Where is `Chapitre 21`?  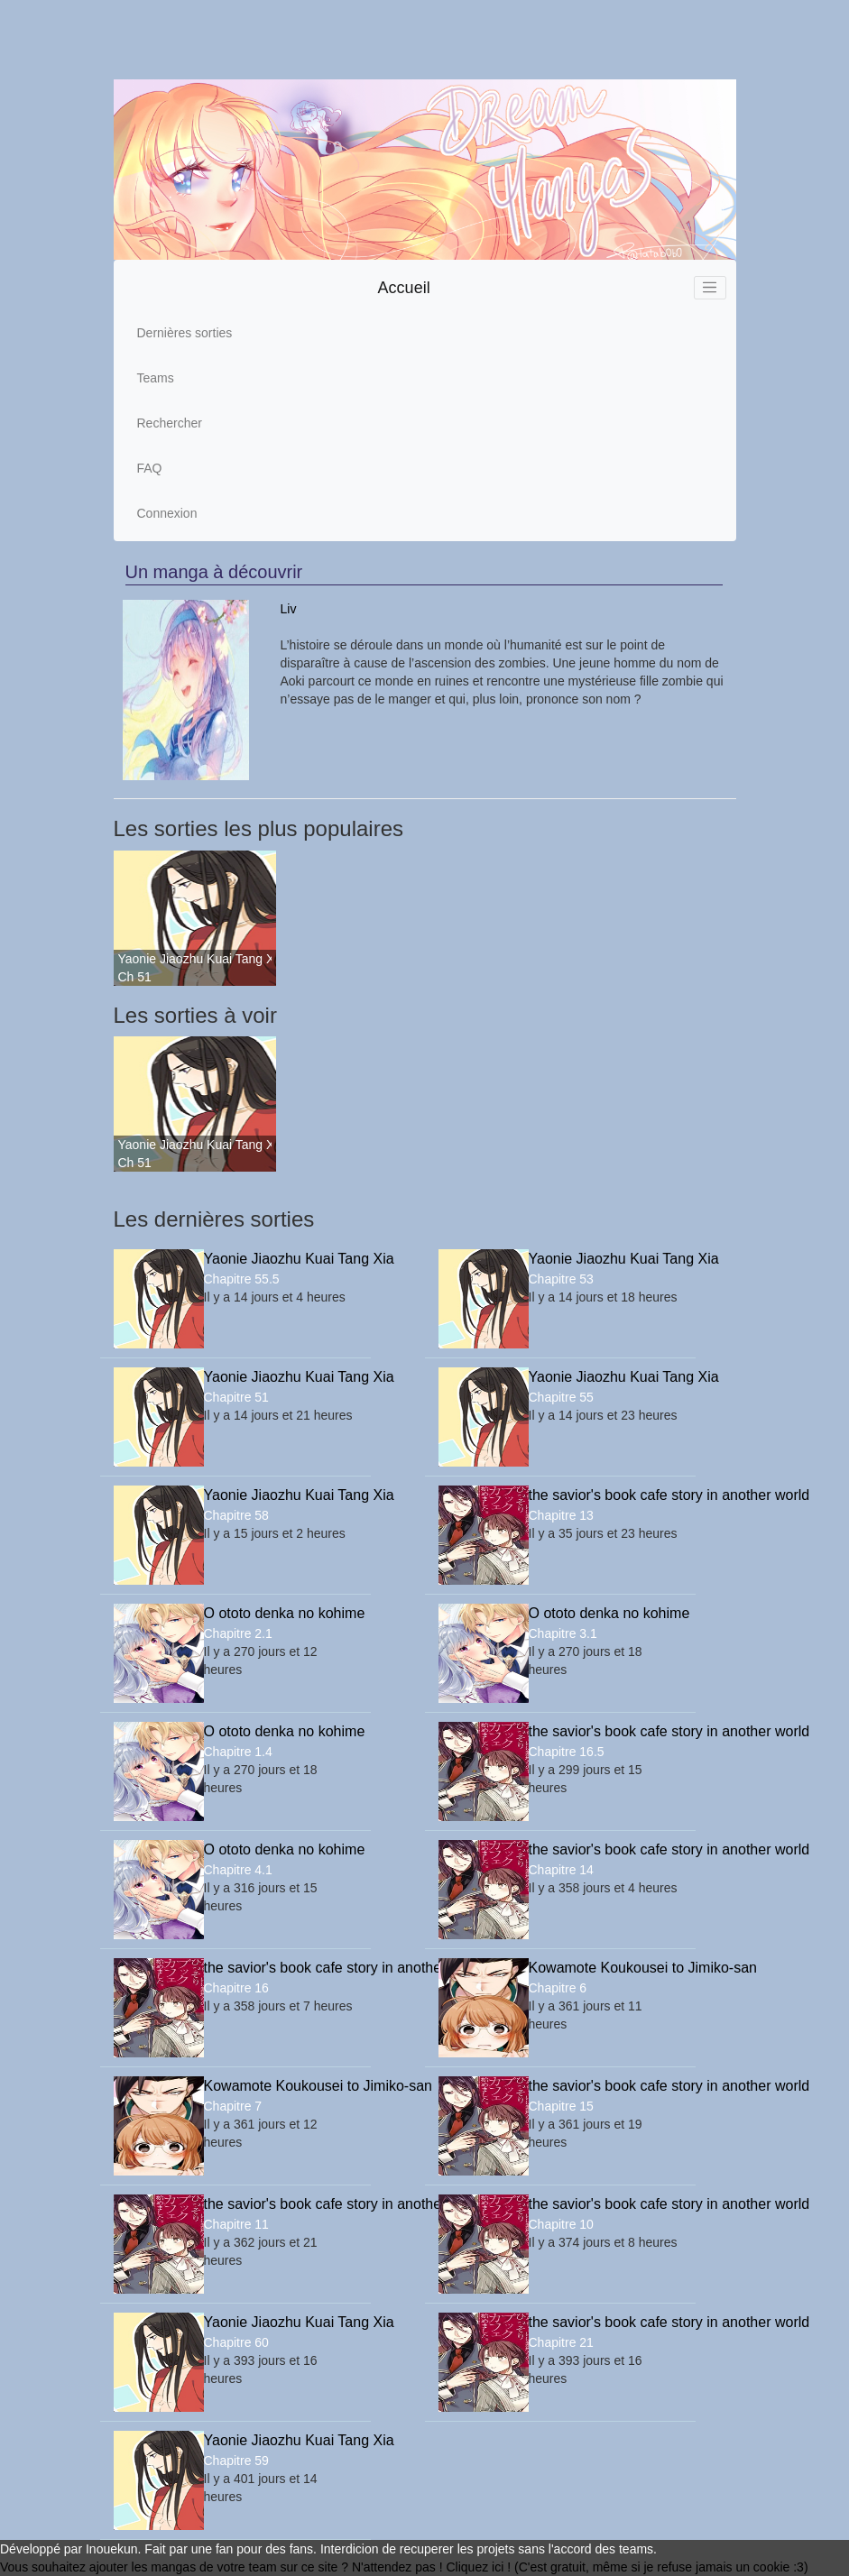 Chapitre 21 is located at coordinates (561, 2342).